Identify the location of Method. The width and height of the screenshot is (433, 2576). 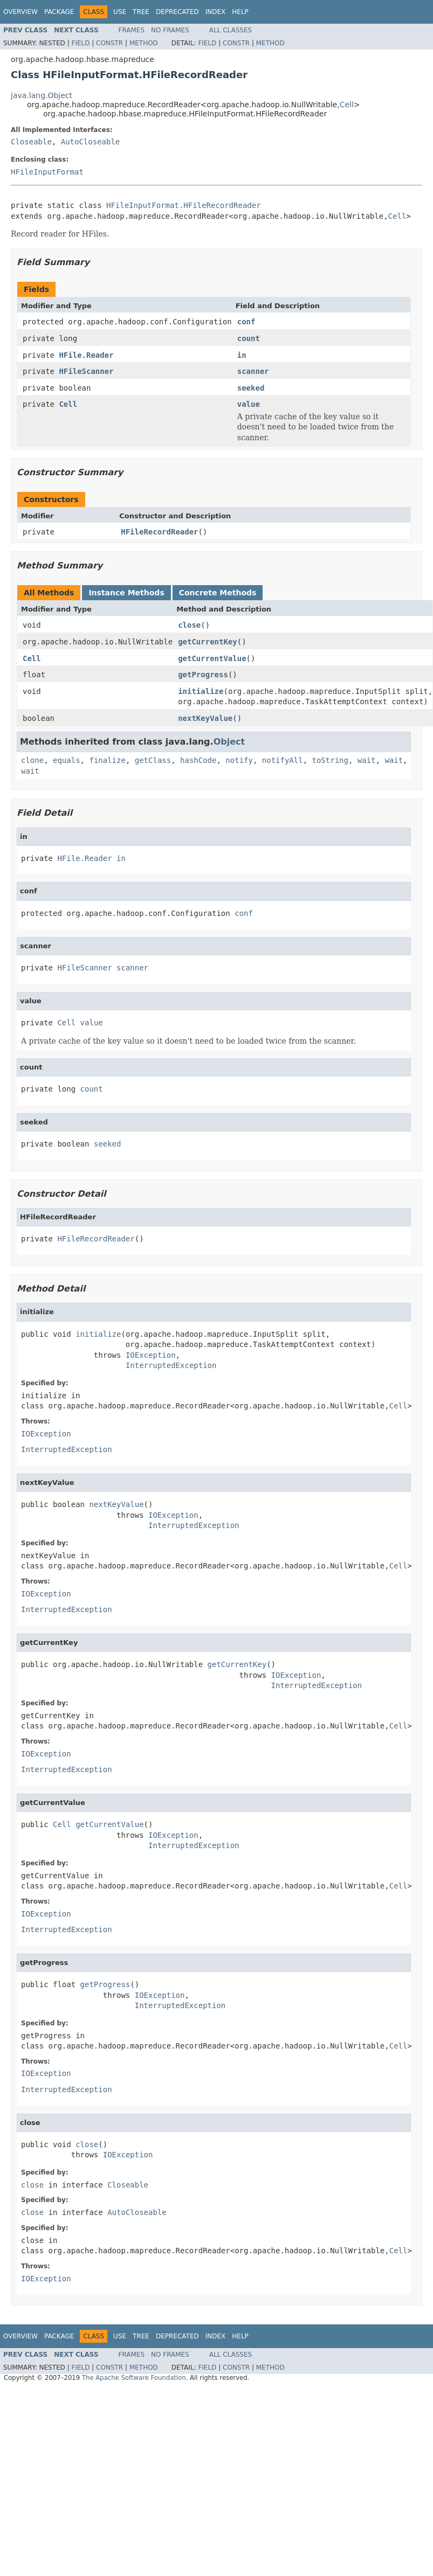
(143, 43).